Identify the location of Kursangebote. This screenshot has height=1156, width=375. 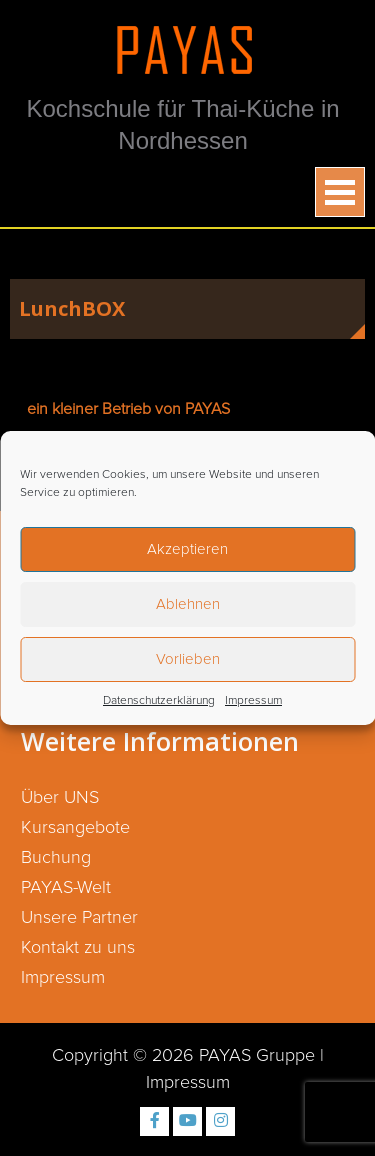
(75, 828).